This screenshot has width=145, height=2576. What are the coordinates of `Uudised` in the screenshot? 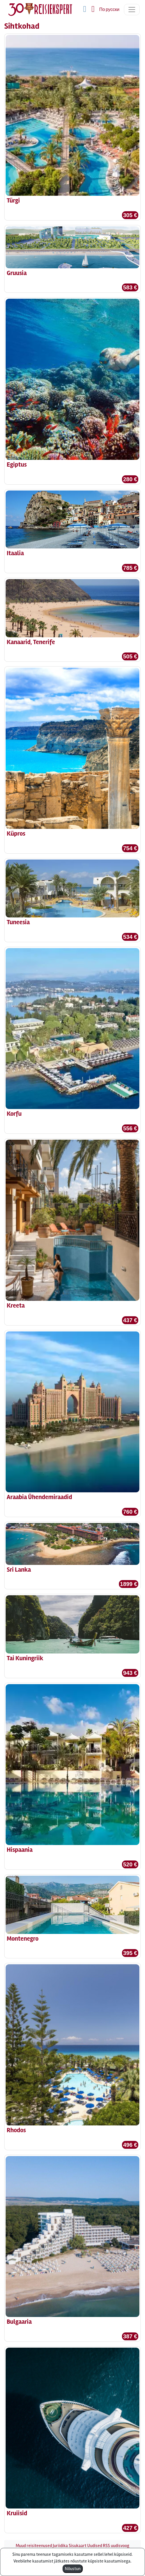 It's located at (94, 2545).